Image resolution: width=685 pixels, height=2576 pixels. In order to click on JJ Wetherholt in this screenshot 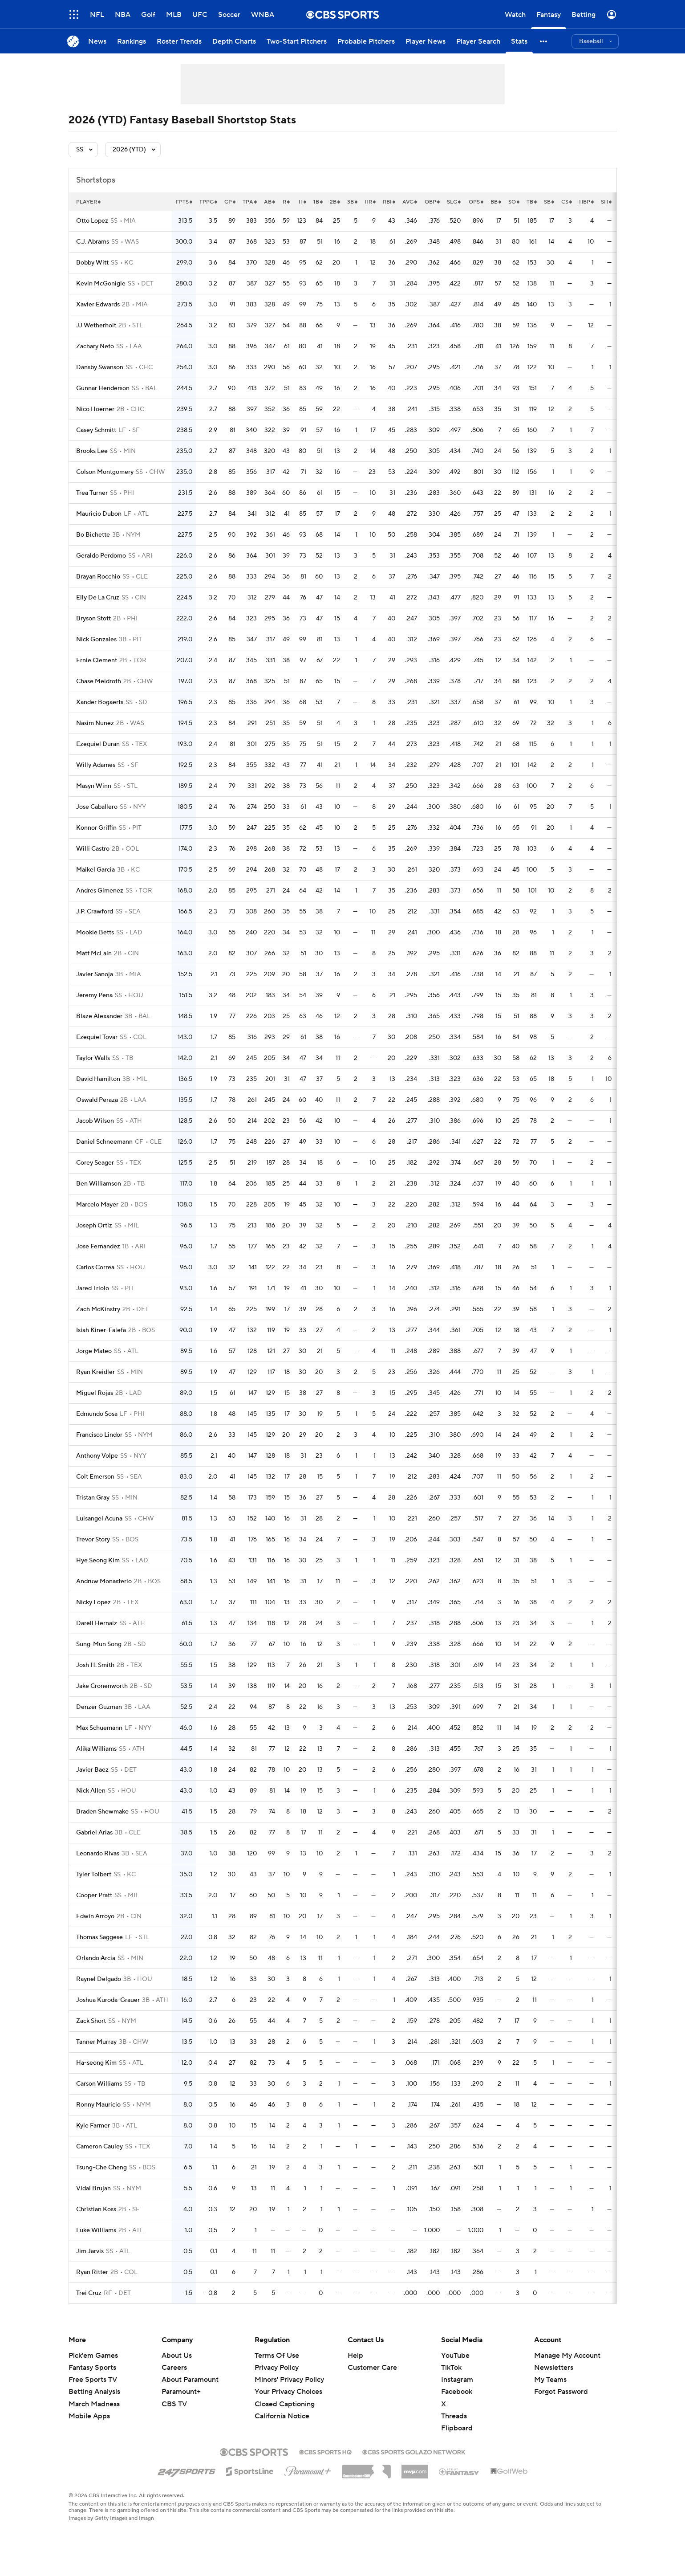, I will do `click(96, 326)`.